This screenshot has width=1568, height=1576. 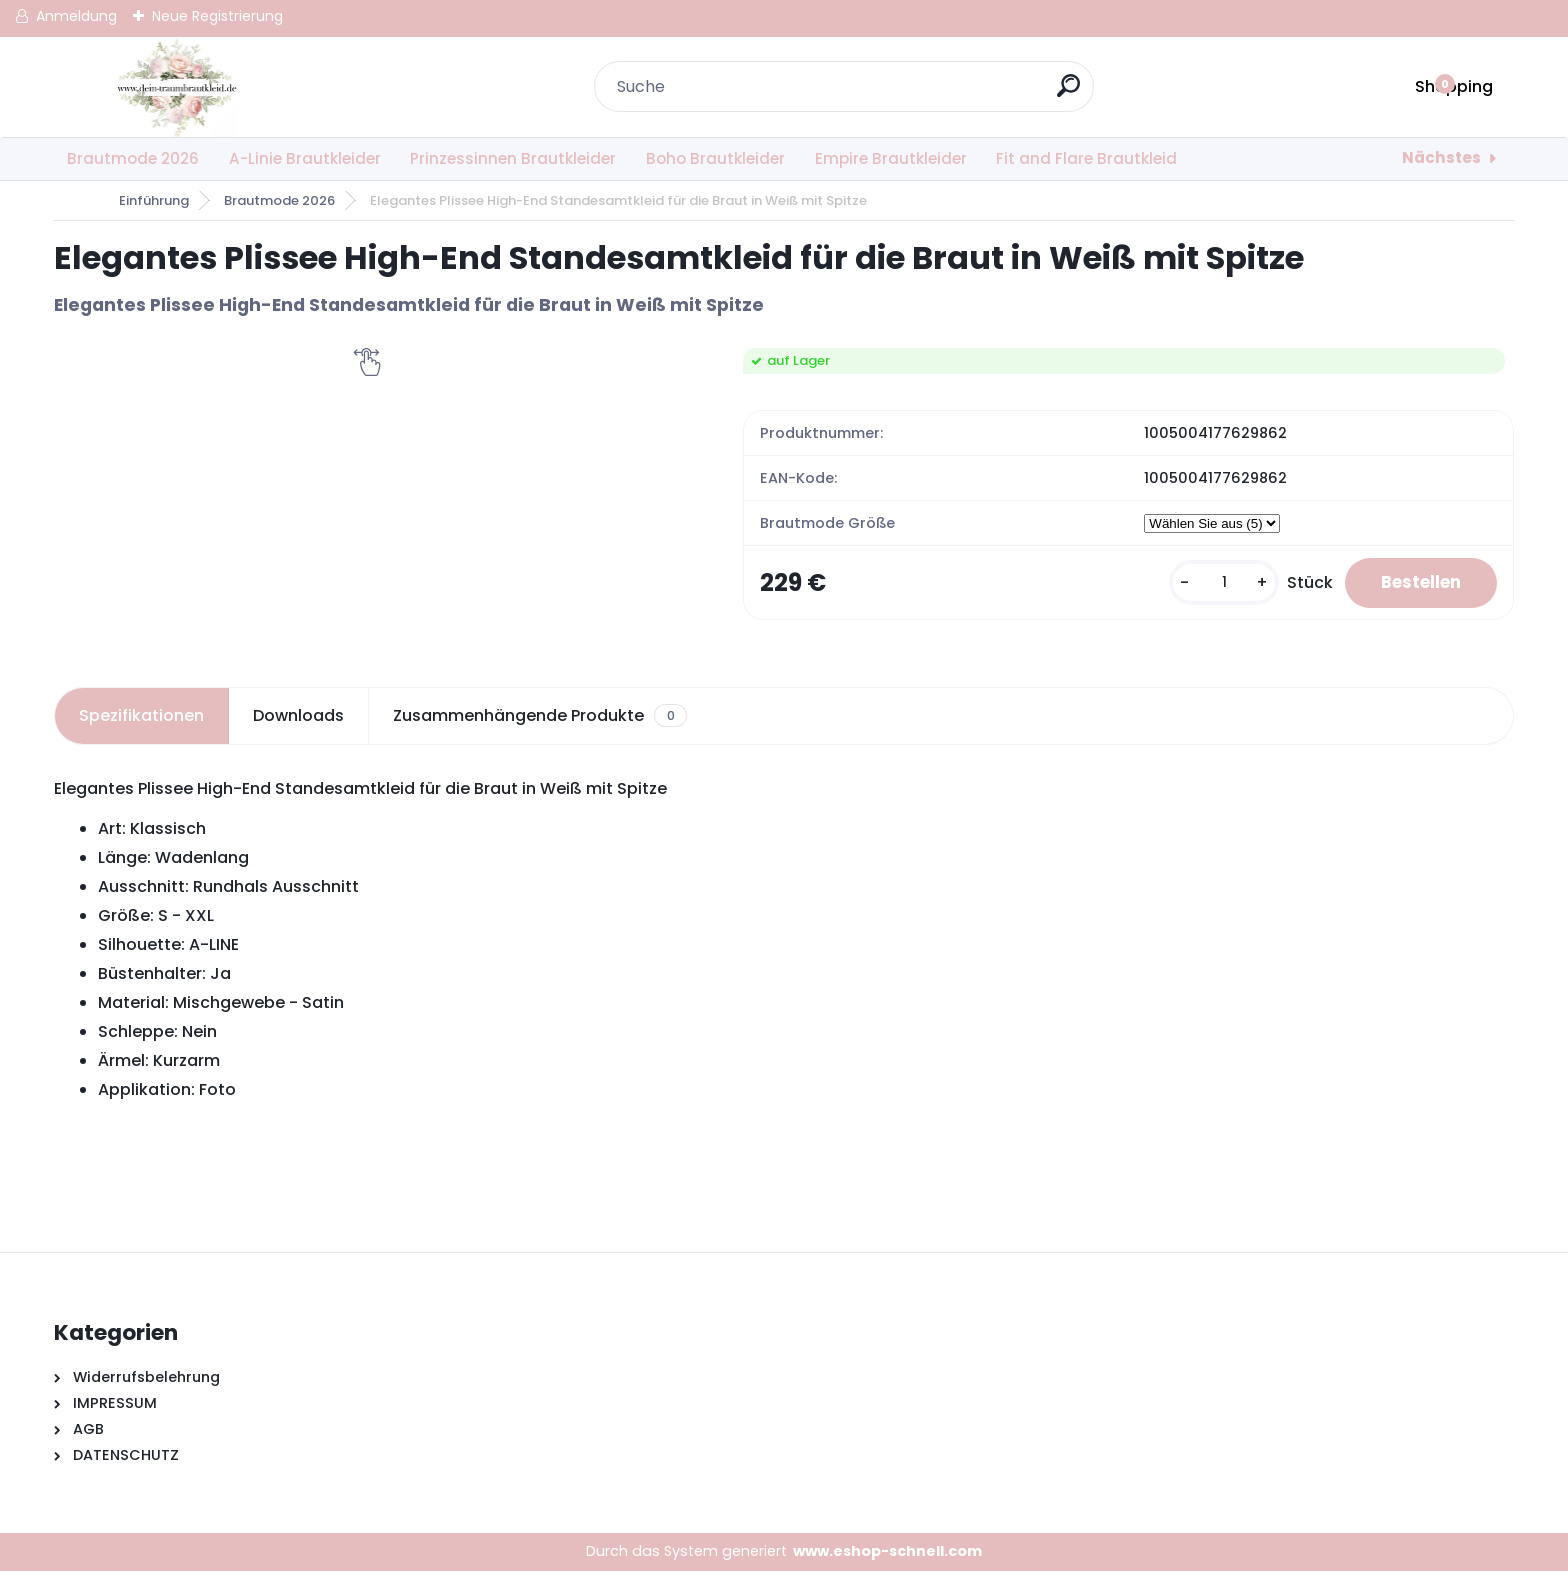 I want to click on Neue Registrierung, so click(x=217, y=16).